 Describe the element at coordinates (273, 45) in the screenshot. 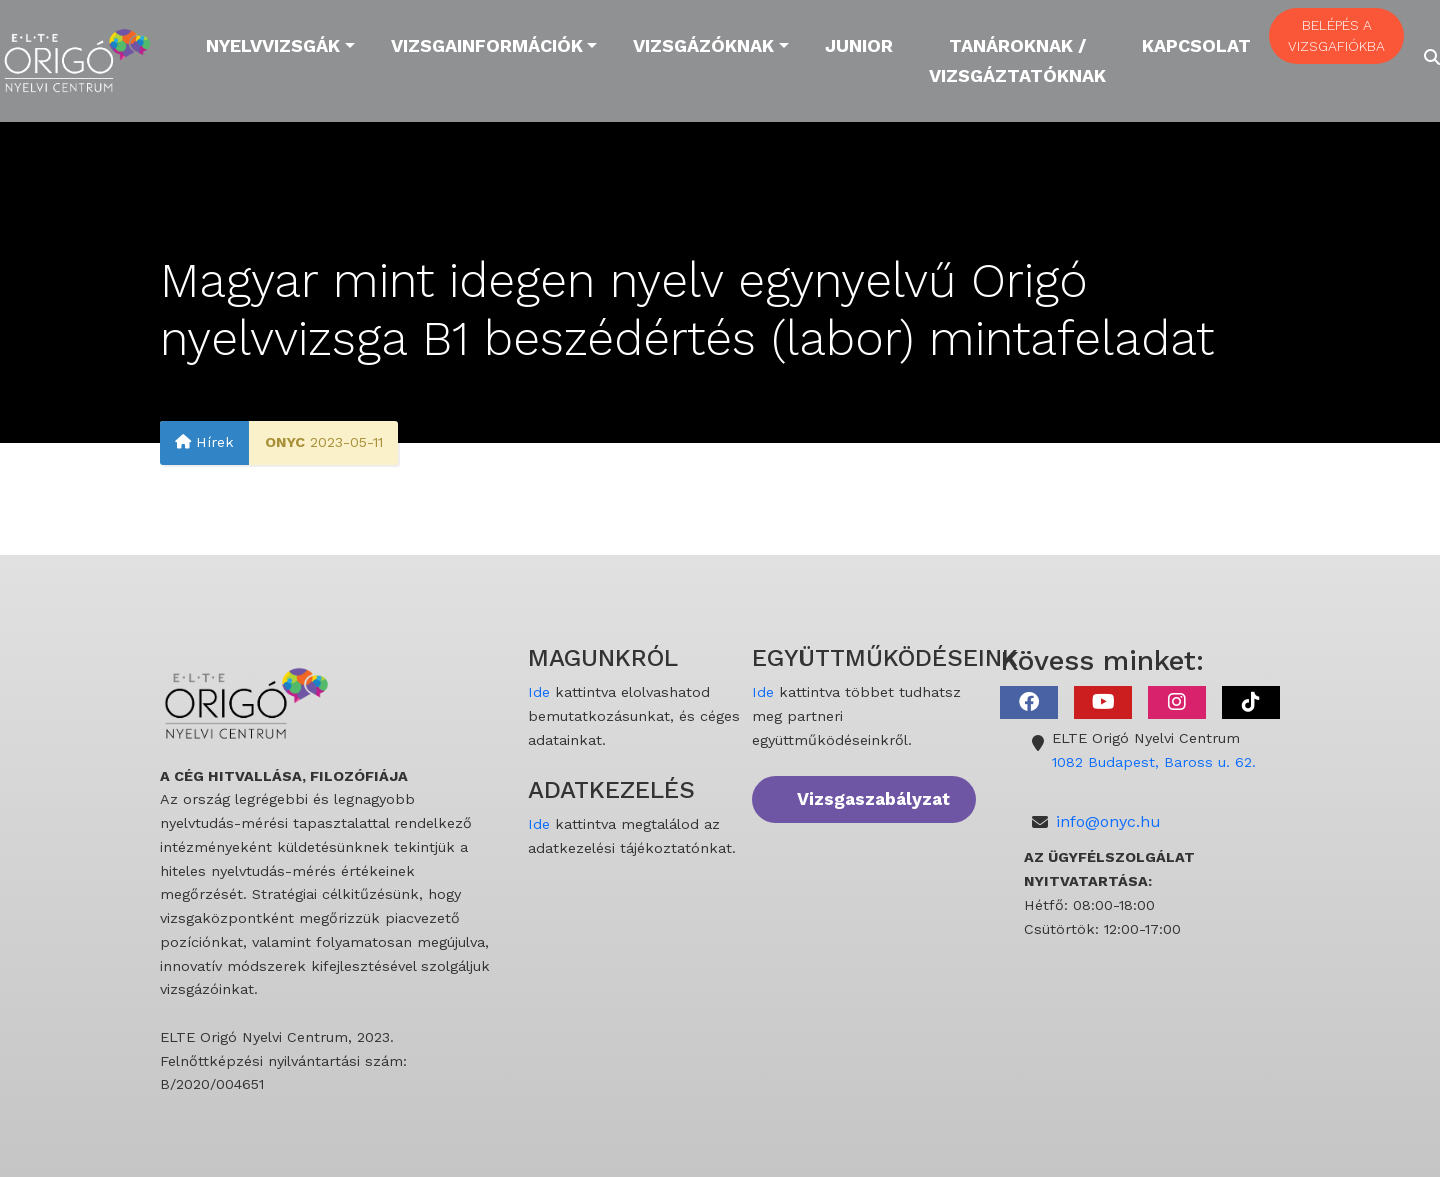

I see `Nyelvvizsgák` at that location.